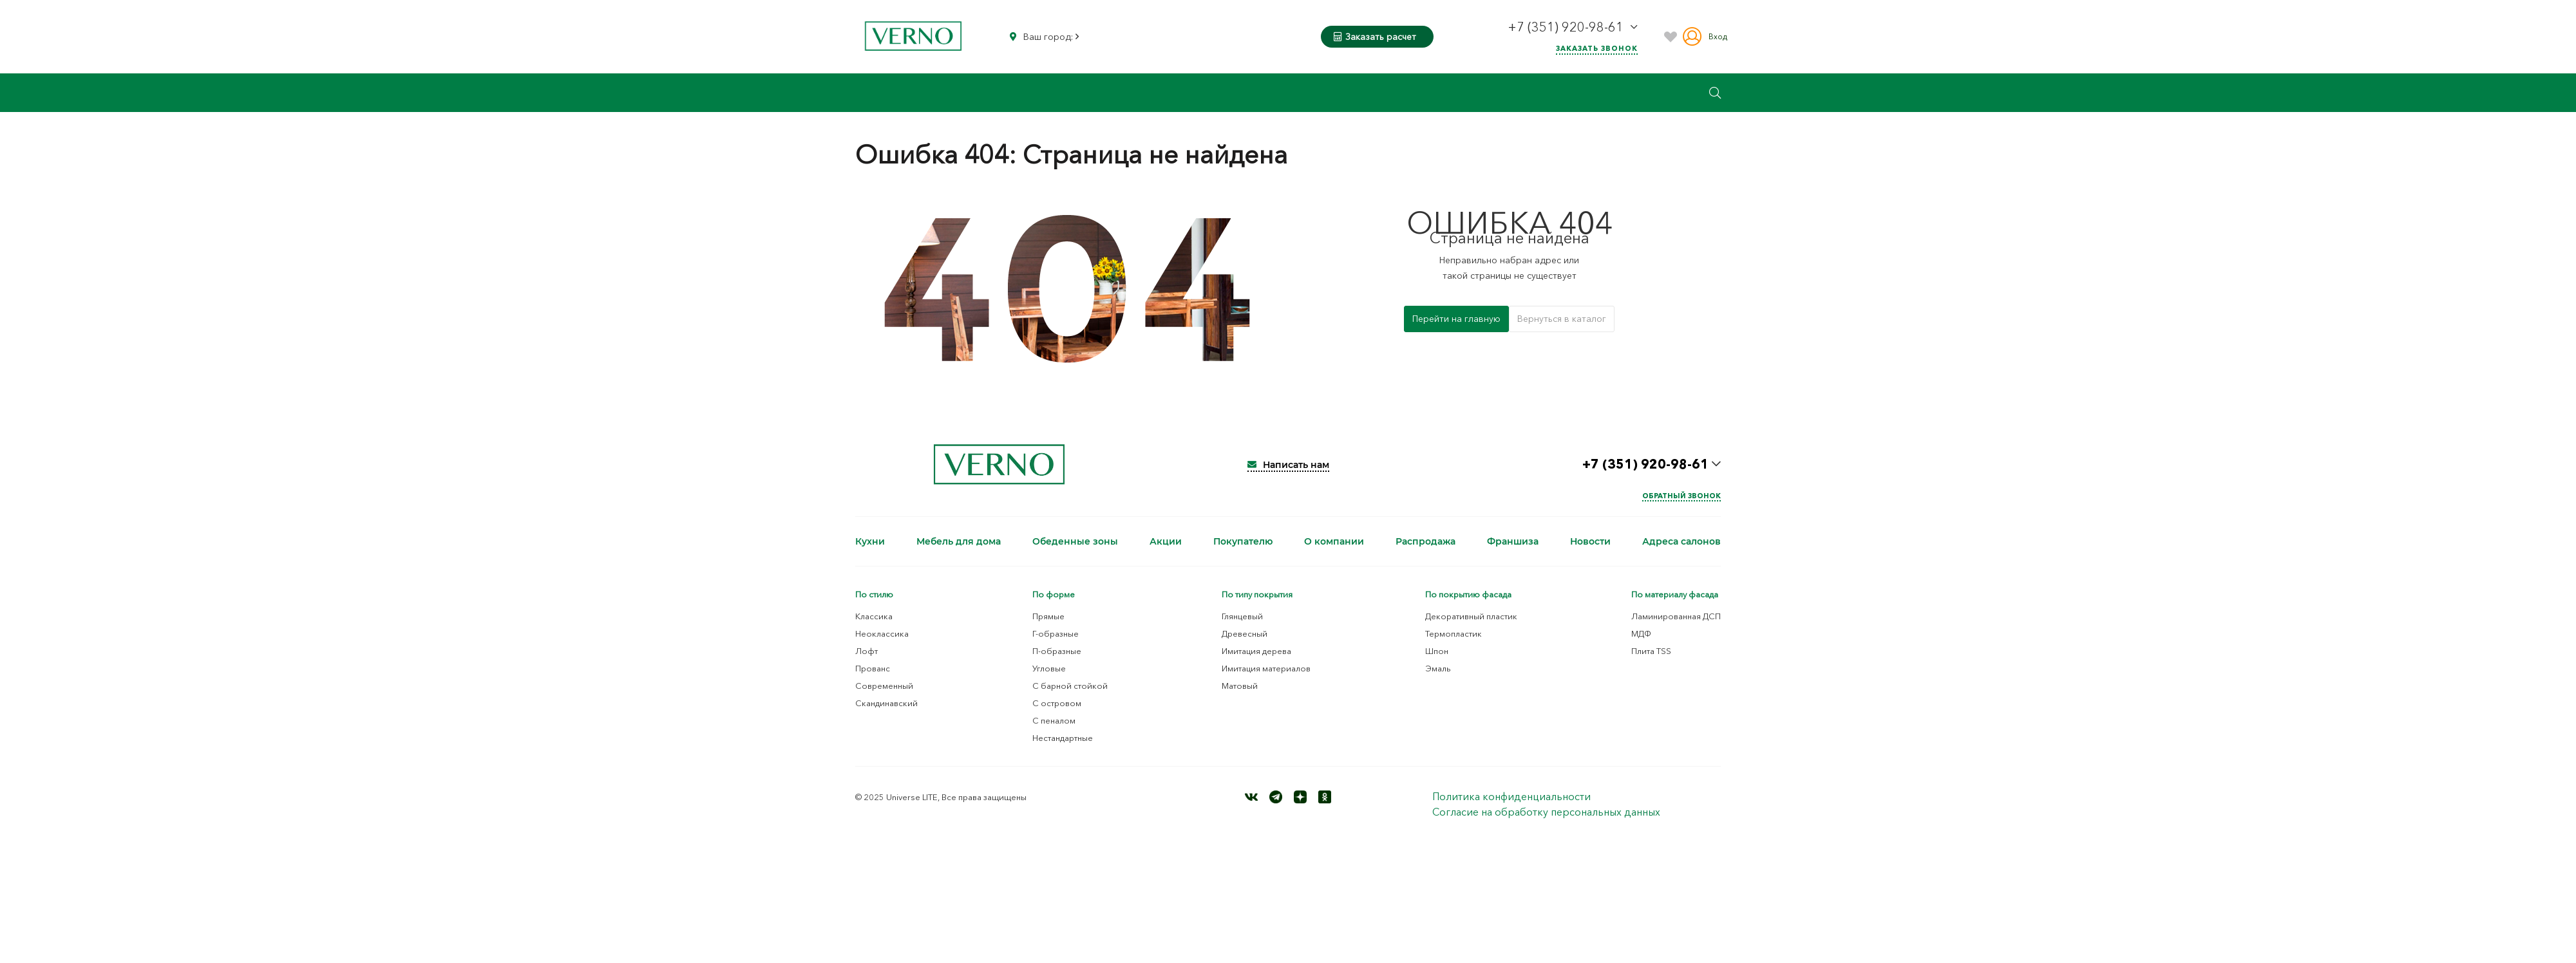  I want to click on Распродажа, so click(1425, 541).